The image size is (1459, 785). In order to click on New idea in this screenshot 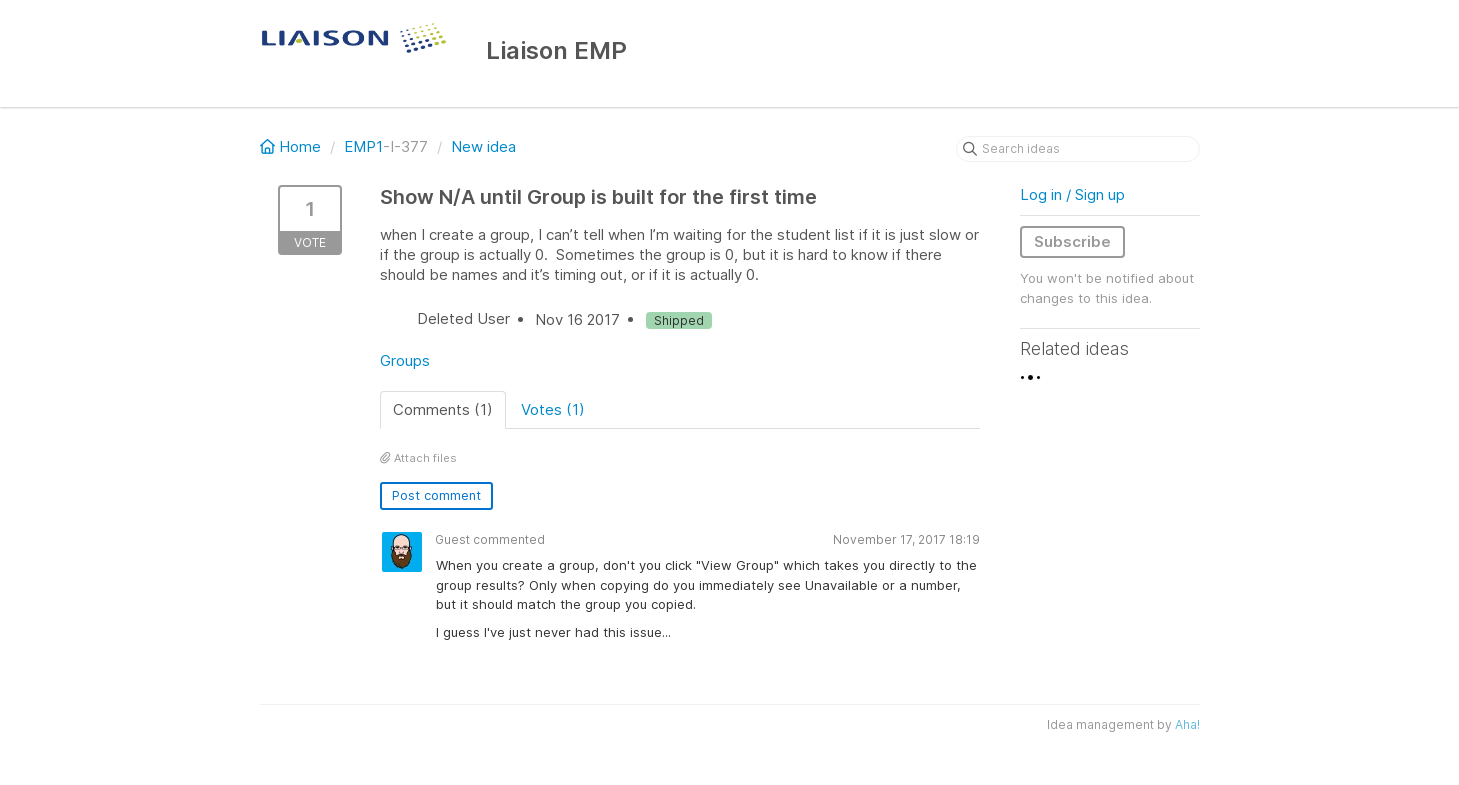, I will do `click(483, 146)`.